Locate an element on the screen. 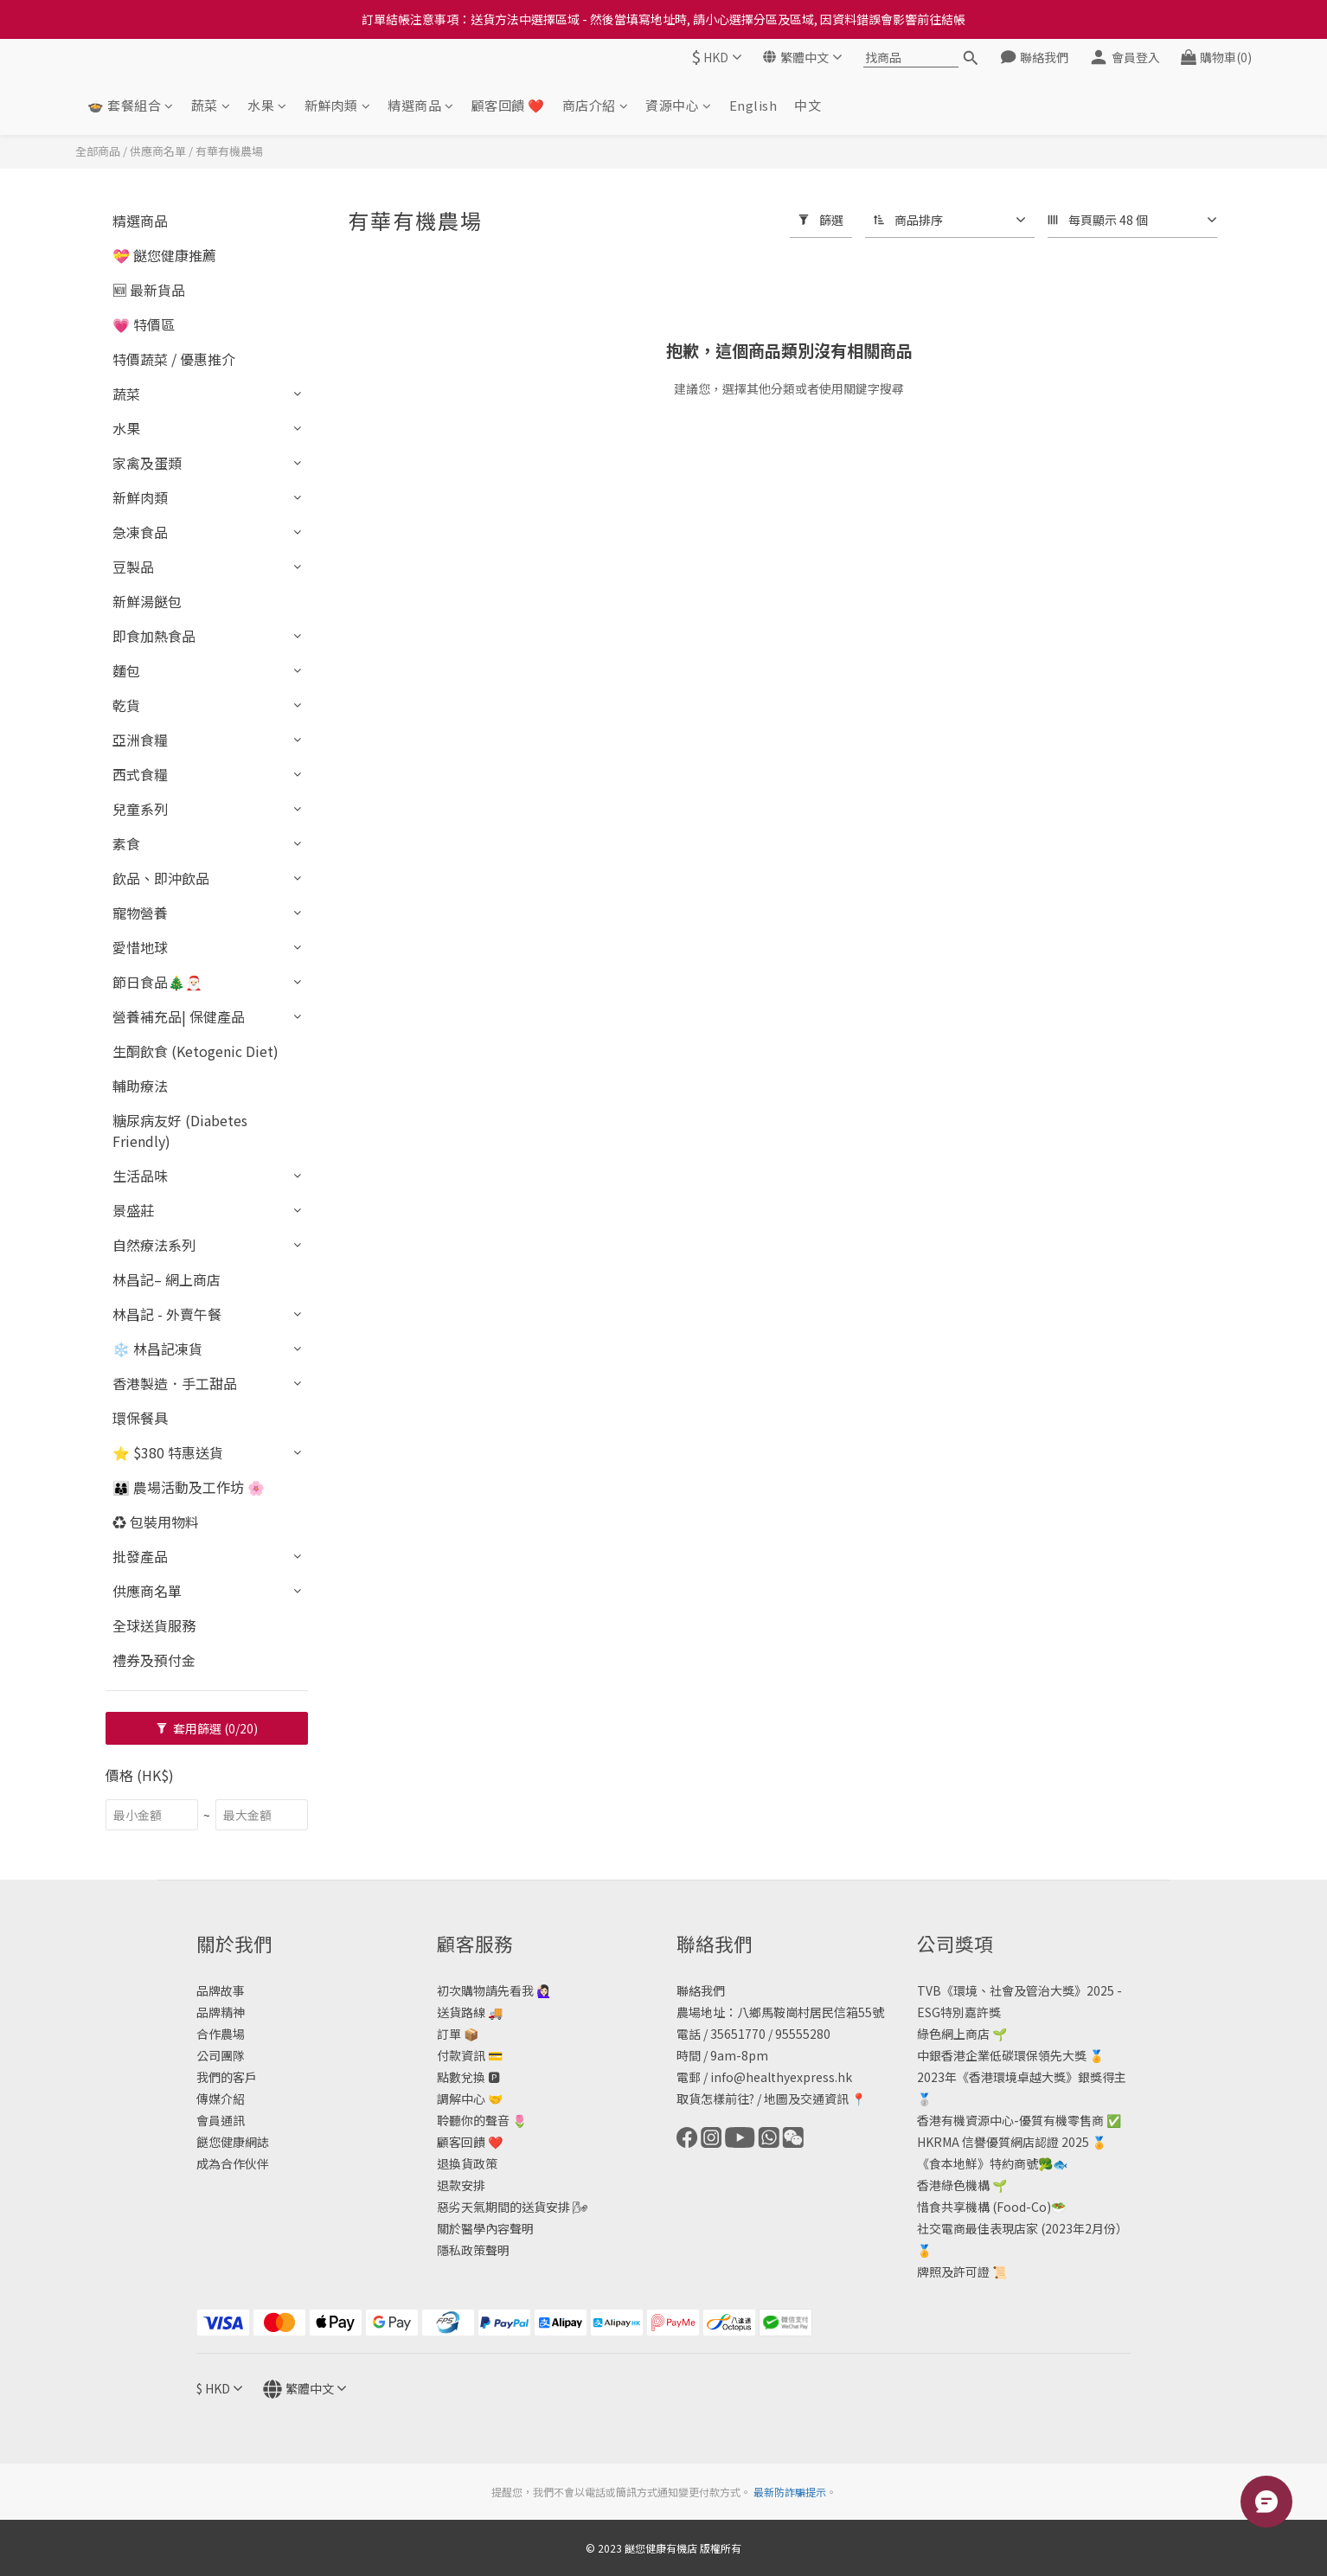 The width and height of the screenshot is (1327, 2576). 生酮飲食 (Ketogenic Diet) is located at coordinates (195, 1051).